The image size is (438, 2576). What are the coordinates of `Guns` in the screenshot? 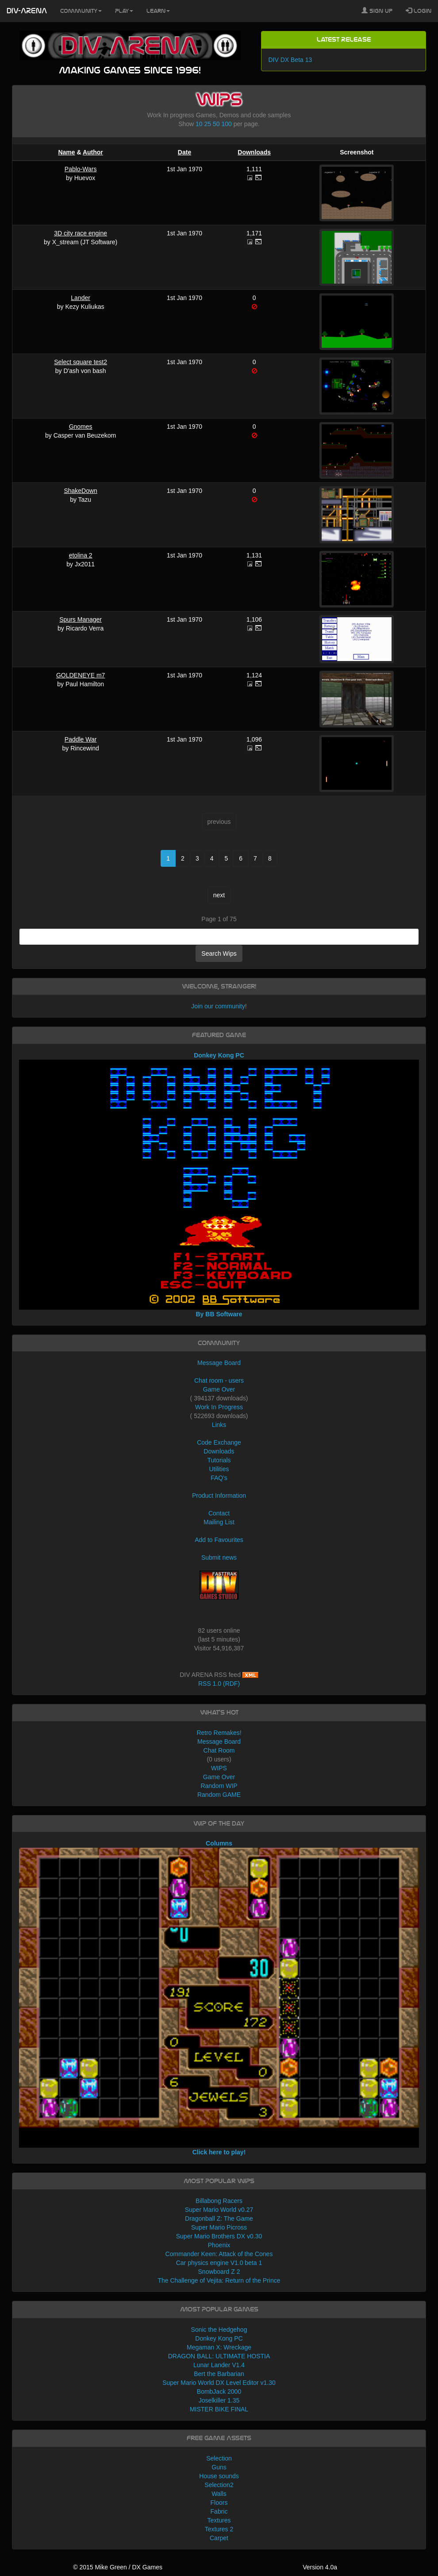 It's located at (218, 2467).